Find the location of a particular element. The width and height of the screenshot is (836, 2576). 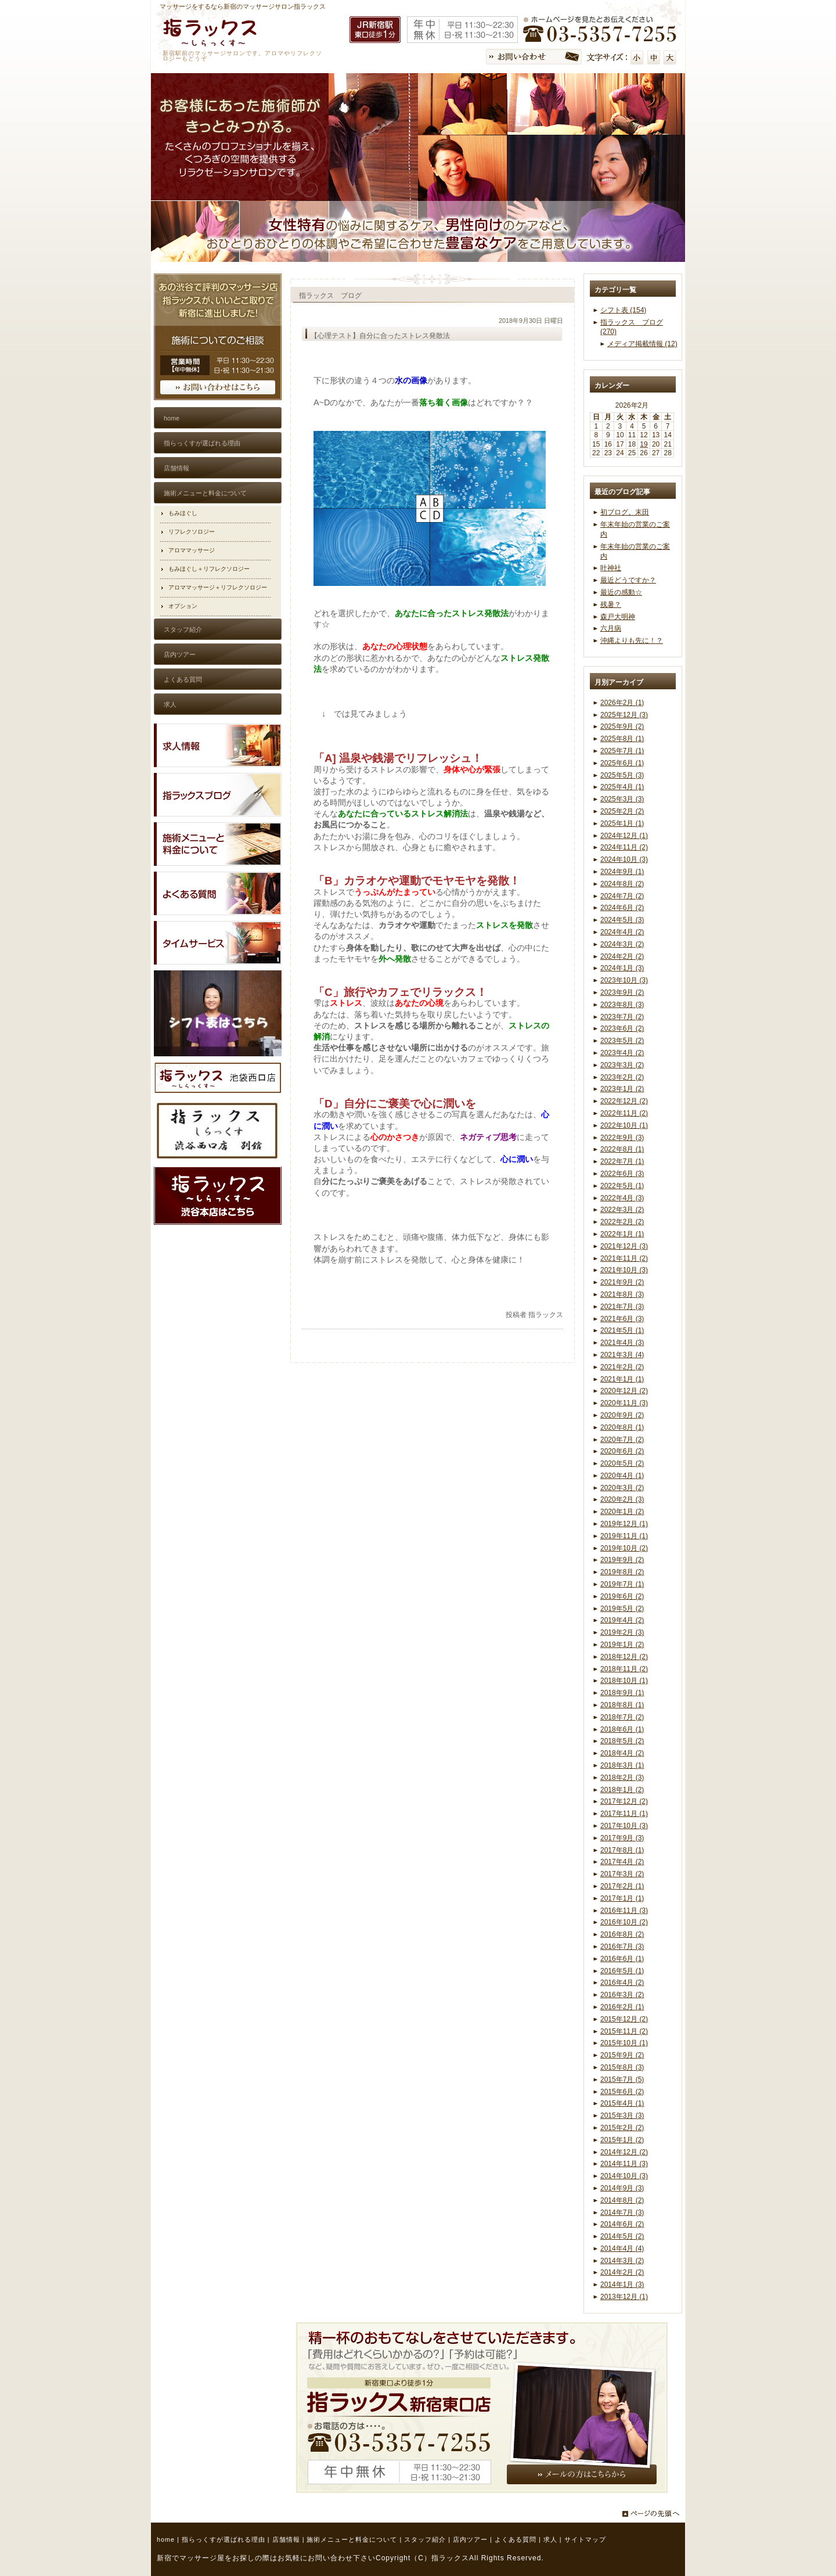

2025年1月 (1) is located at coordinates (622, 823).